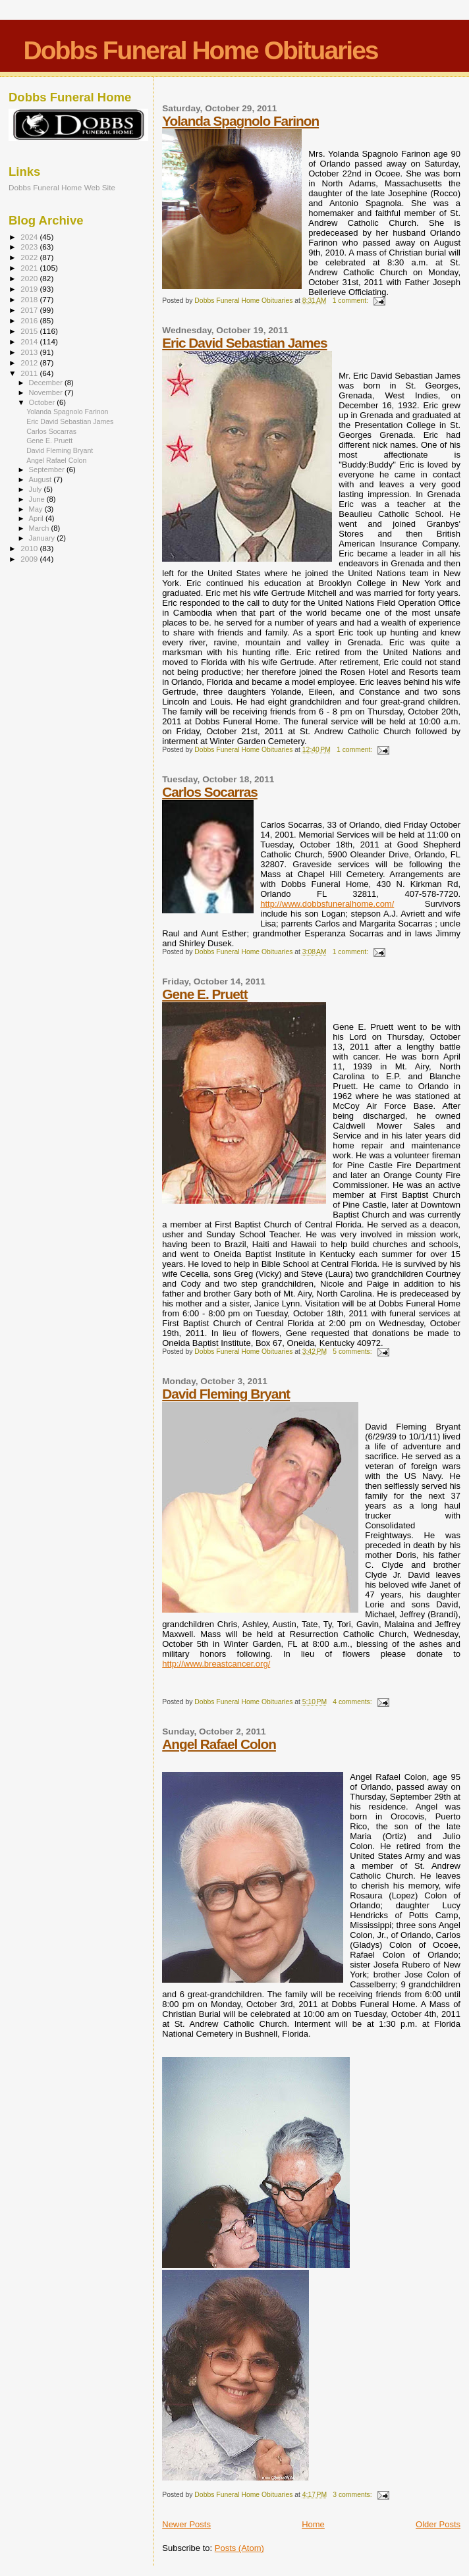 This screenshot has width=469, height=2576. What do you see at coordinates (353, 2494) in the screenshot?
I see `3 comments:` at bounding box center [353, 2494].